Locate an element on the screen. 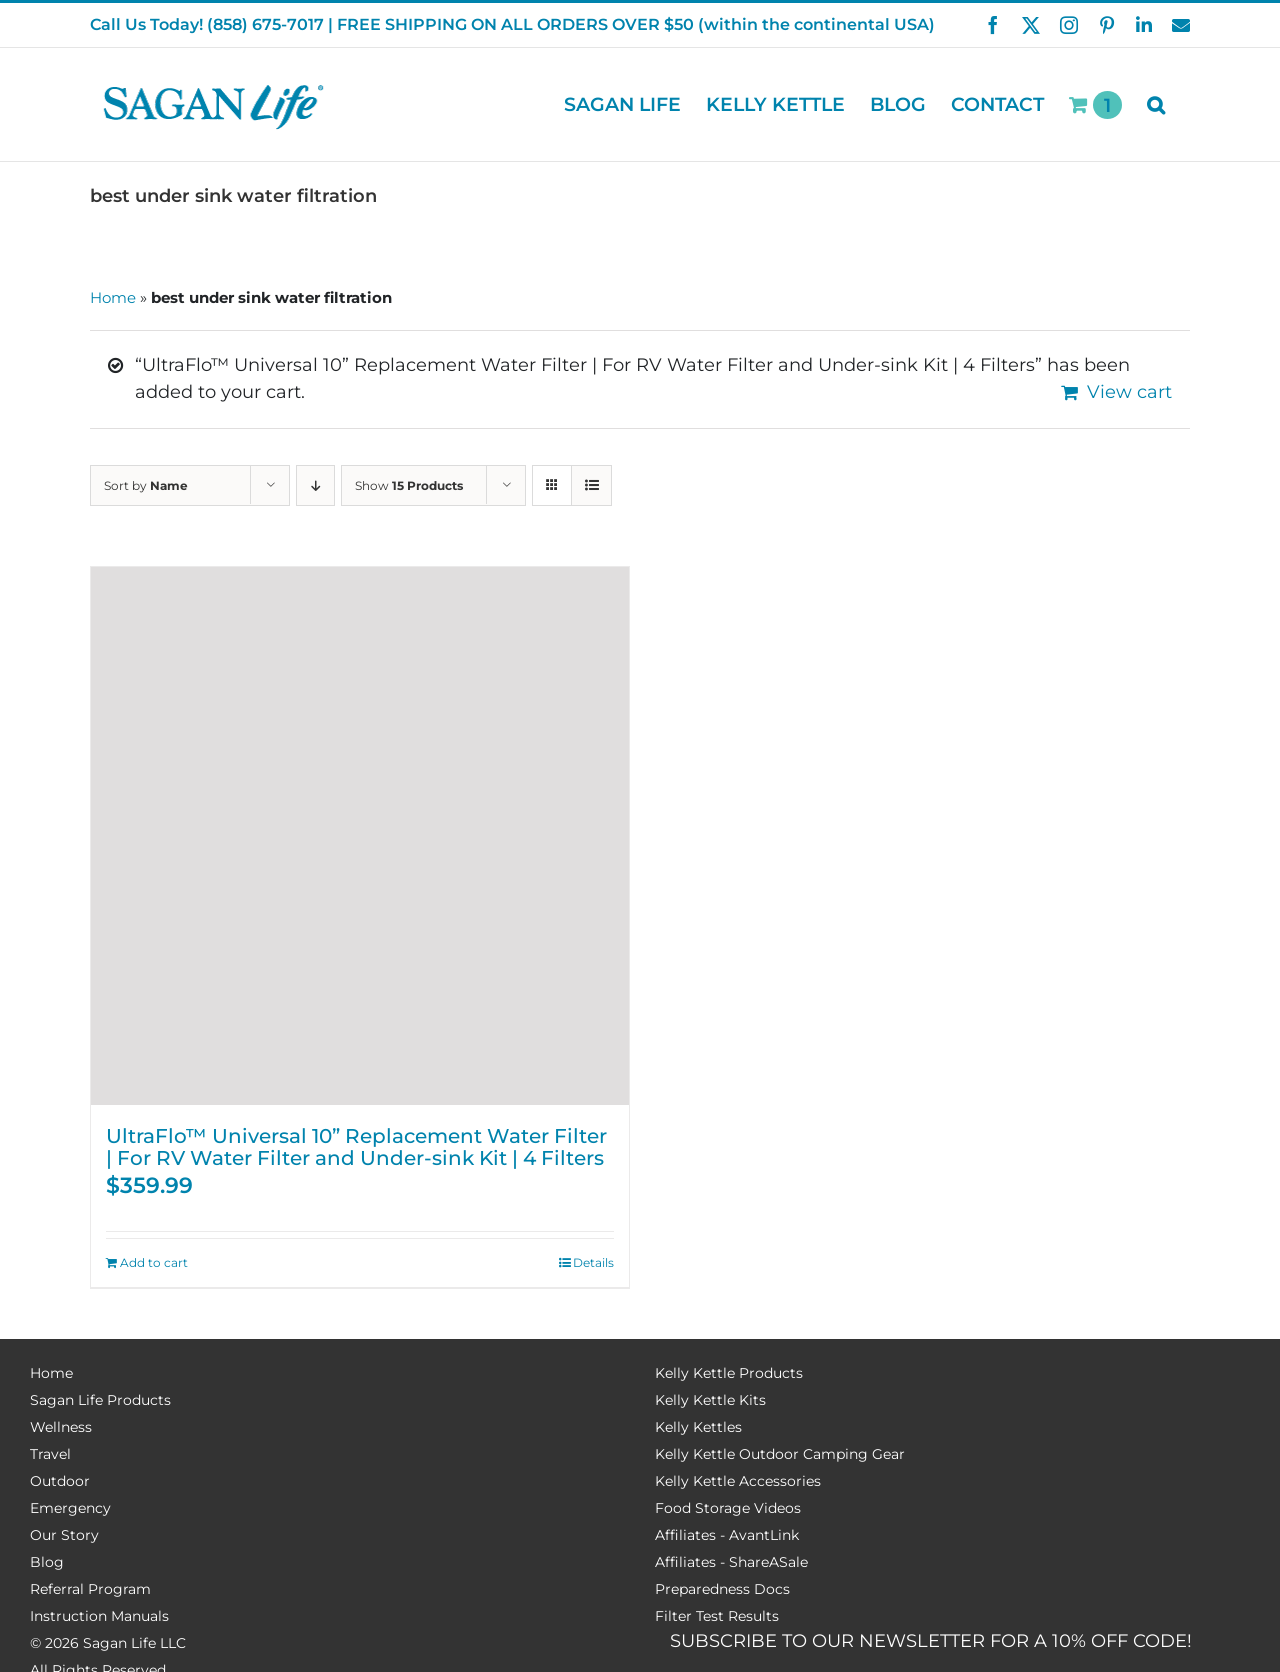 The height and width of the screenshot is (1672, 1280). Details is located at coordinates (593, 1262).